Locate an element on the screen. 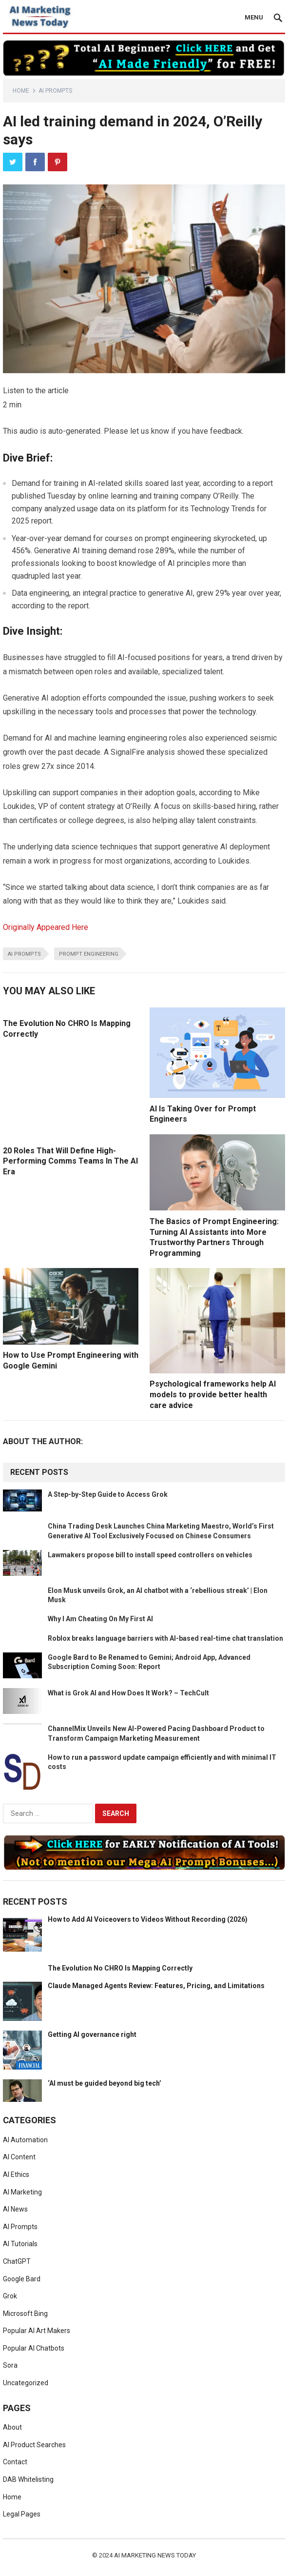 The image size is (288, 2576). ai prompts is located at coordinates (24, 954).